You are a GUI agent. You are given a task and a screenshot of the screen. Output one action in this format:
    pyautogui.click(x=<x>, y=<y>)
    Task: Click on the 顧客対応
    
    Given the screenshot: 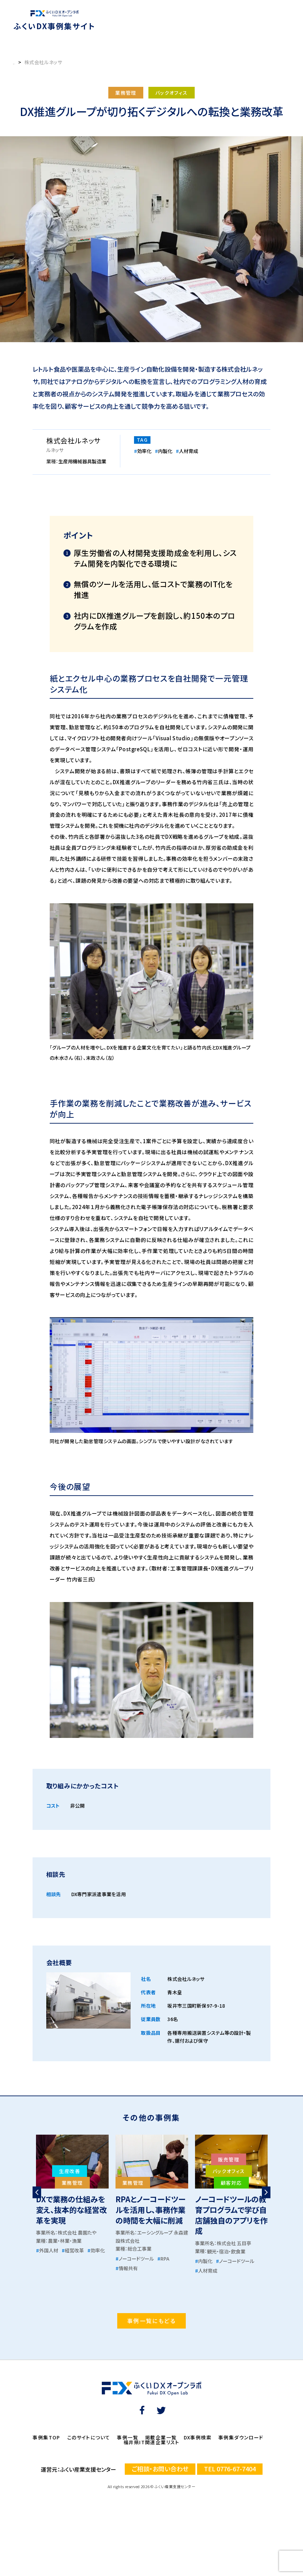 What is the action you would take?
    pyautogui.click(x=231, y=2182)
    